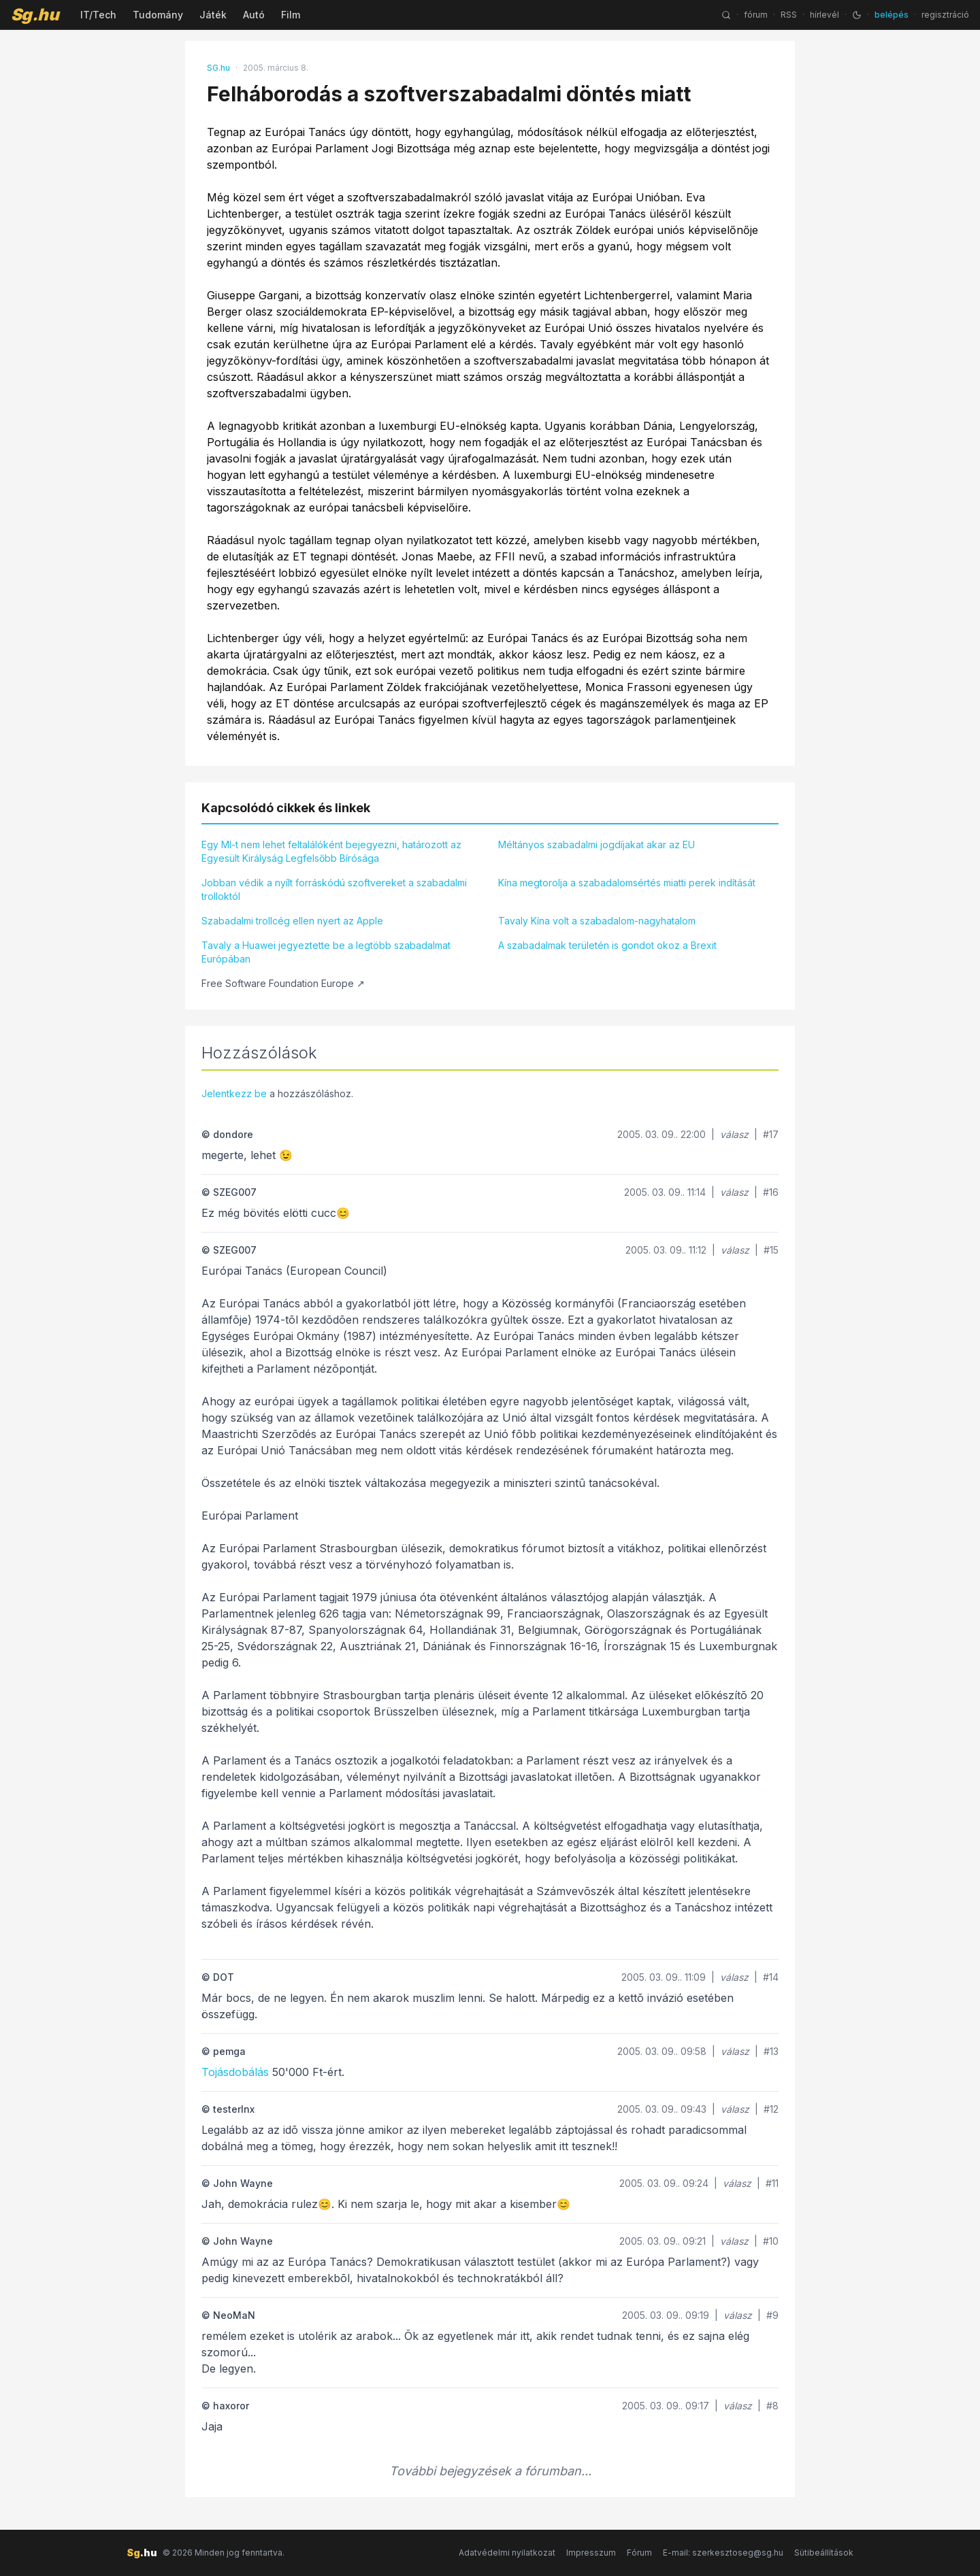 Image resolution: width=980 pixels, height=2576 pixels. What do you see at coordinates (235, 2072) in the screenshot?
I see `Tojásdobálás` at bounding box center [235, 2072].